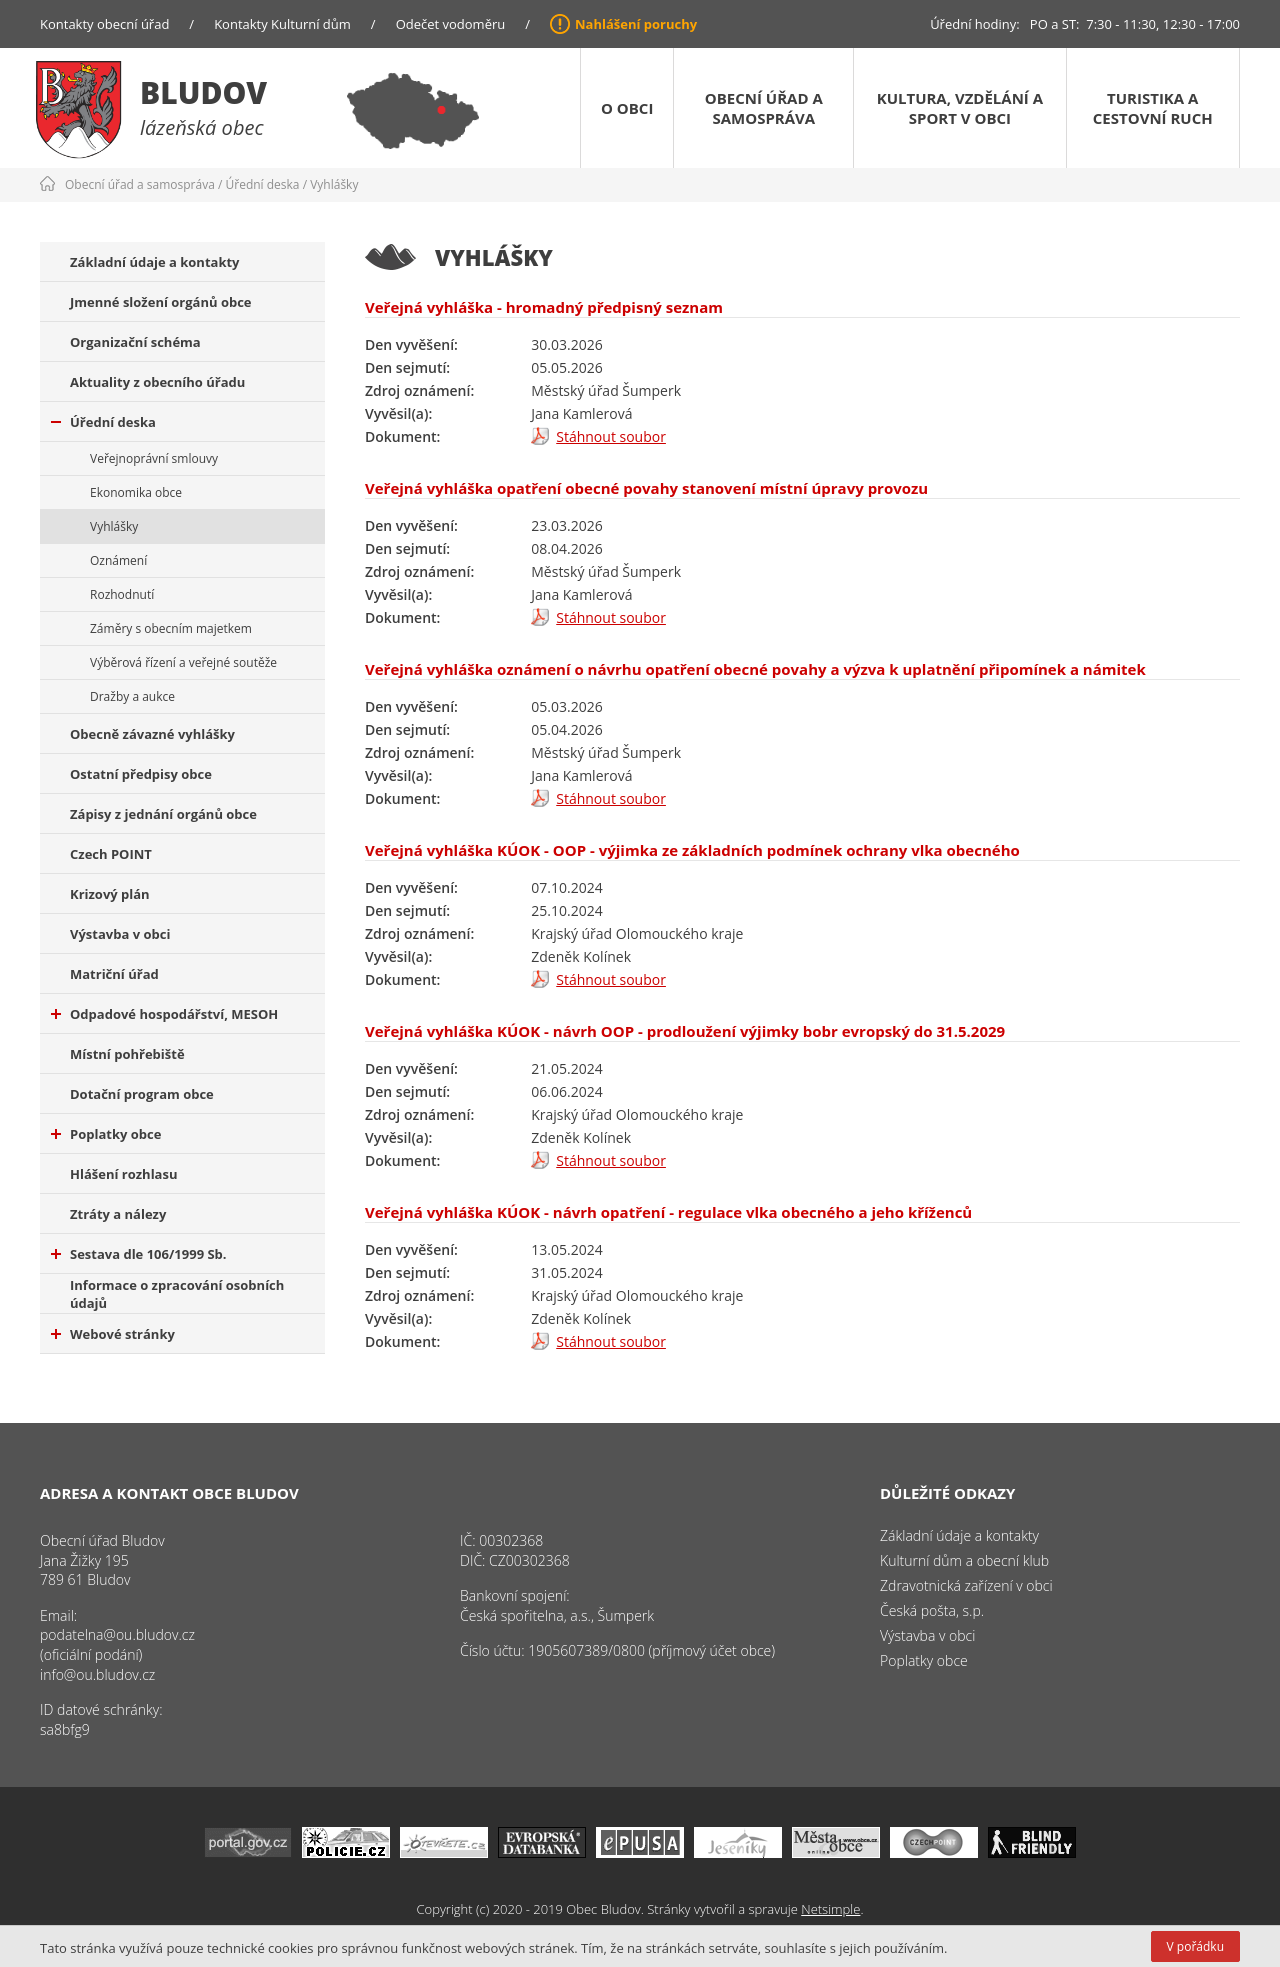  What do you see at coordinates (118, 1214) in the screenshot?
I see `Ztráty a nálezy` at bounding box center [118, 1214].